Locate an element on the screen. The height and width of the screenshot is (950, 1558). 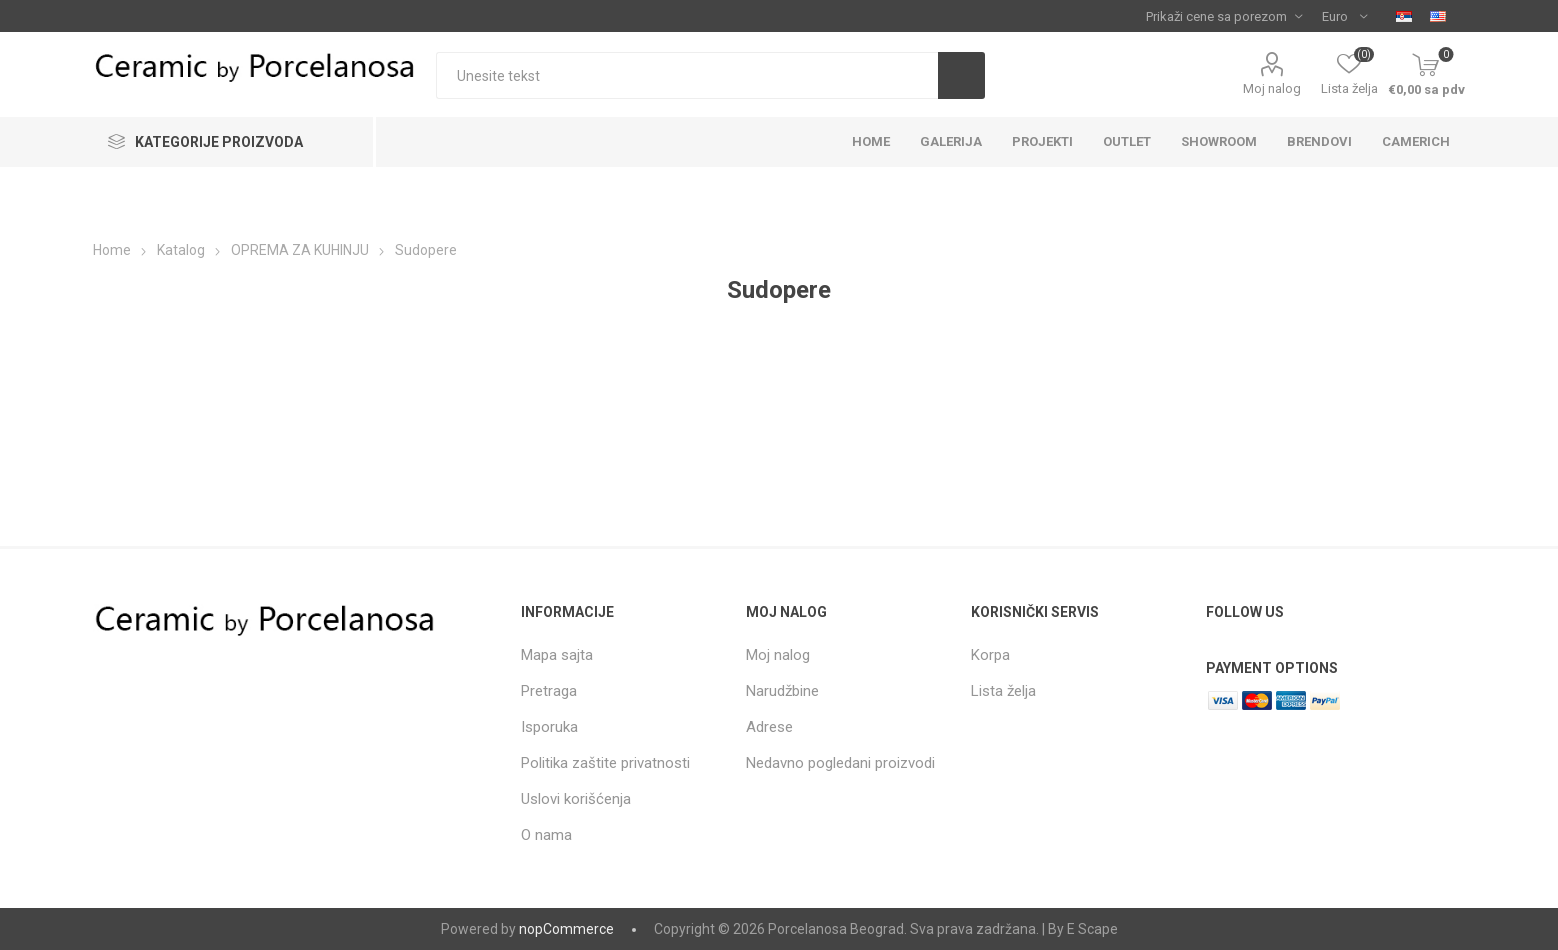
Adrese is located at coordinates (769, 727).